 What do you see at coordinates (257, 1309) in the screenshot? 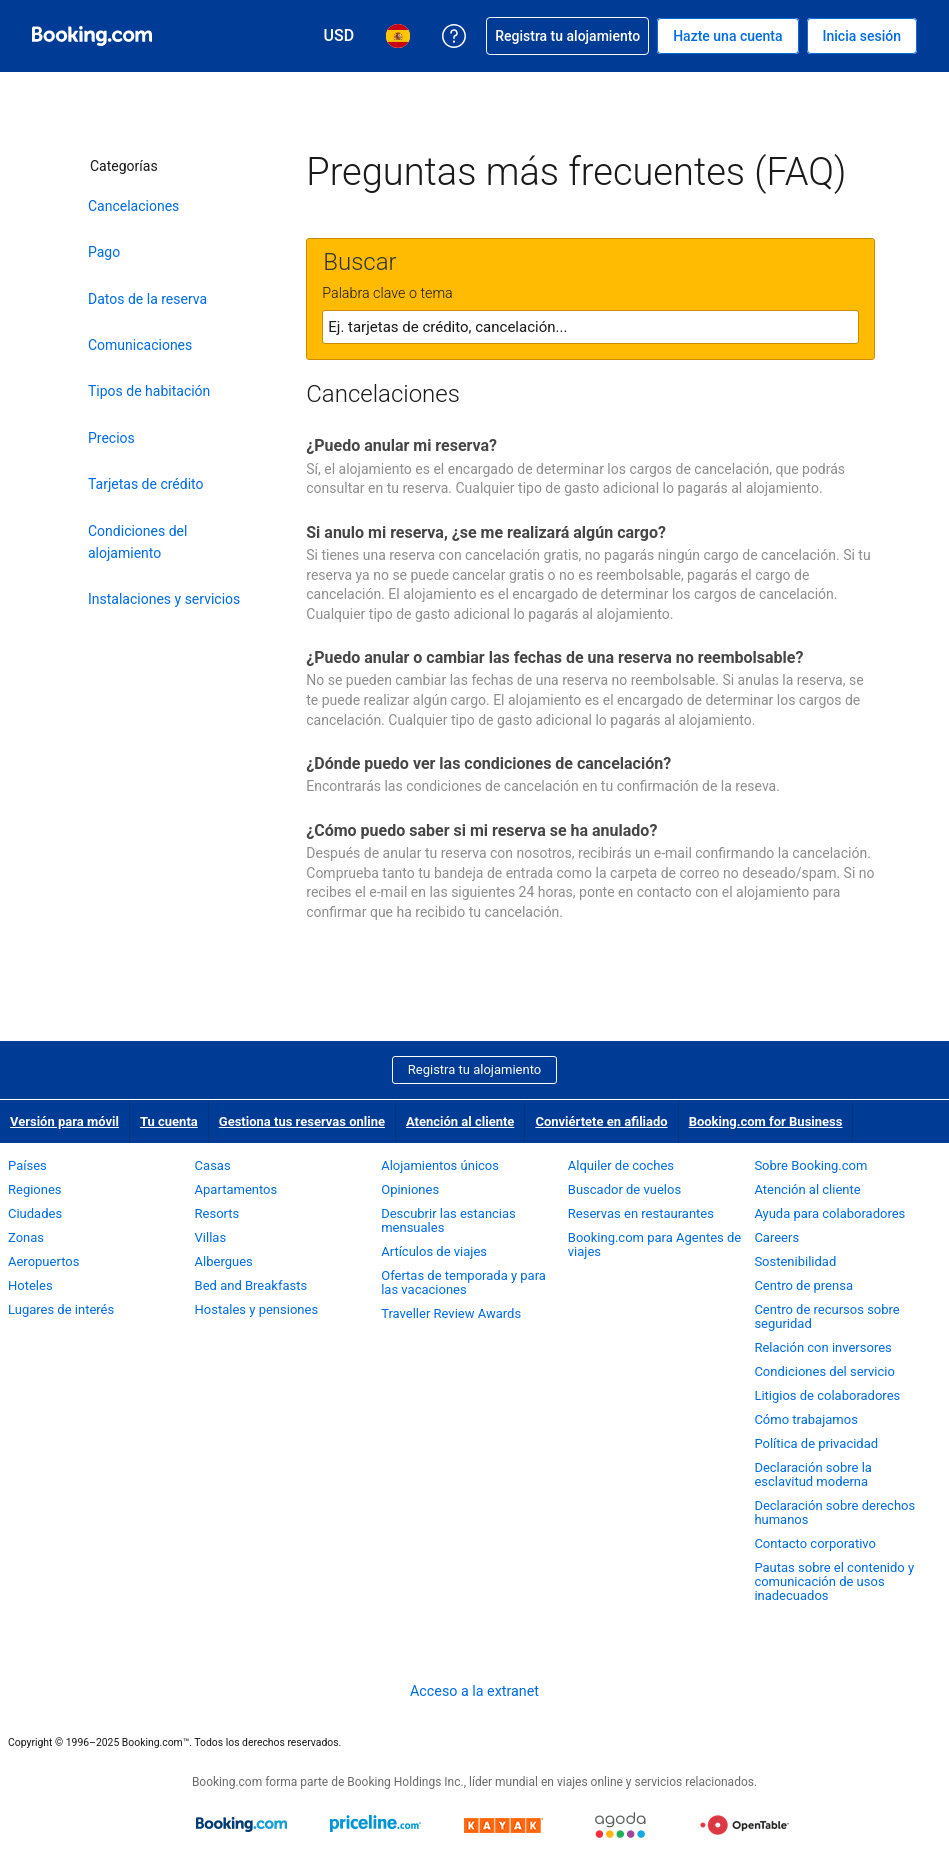
I see `Hostales y pensiones` at bounding box center [257, 1309].